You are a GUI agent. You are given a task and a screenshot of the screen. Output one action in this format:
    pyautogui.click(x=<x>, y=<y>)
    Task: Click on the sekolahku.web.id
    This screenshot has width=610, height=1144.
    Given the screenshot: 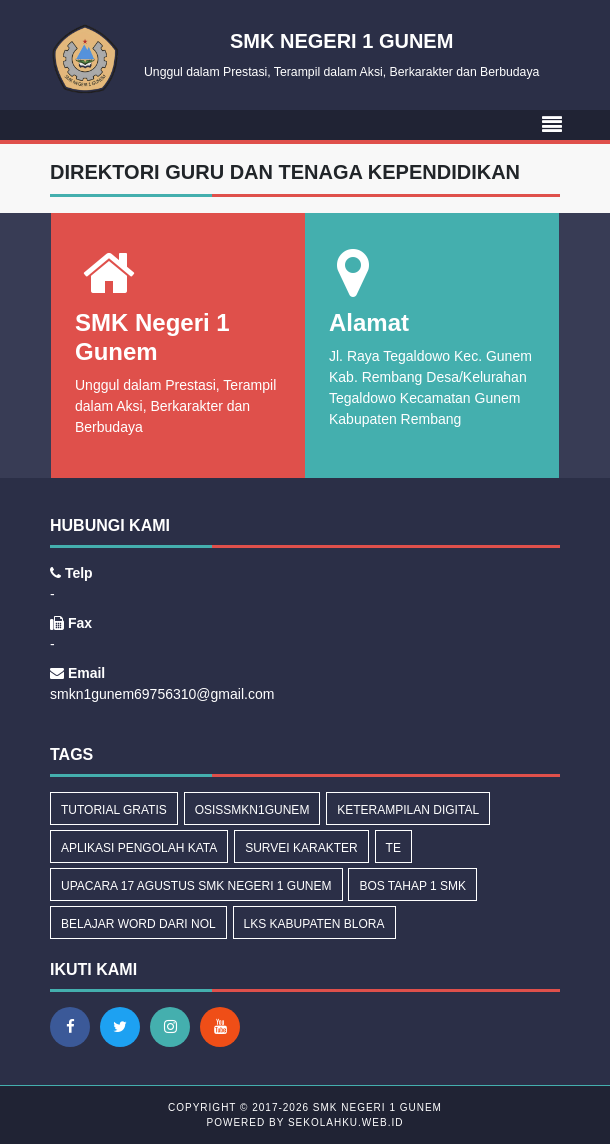 What is the action you would take?
    pyautogui.click(x=345, y=1122)
    